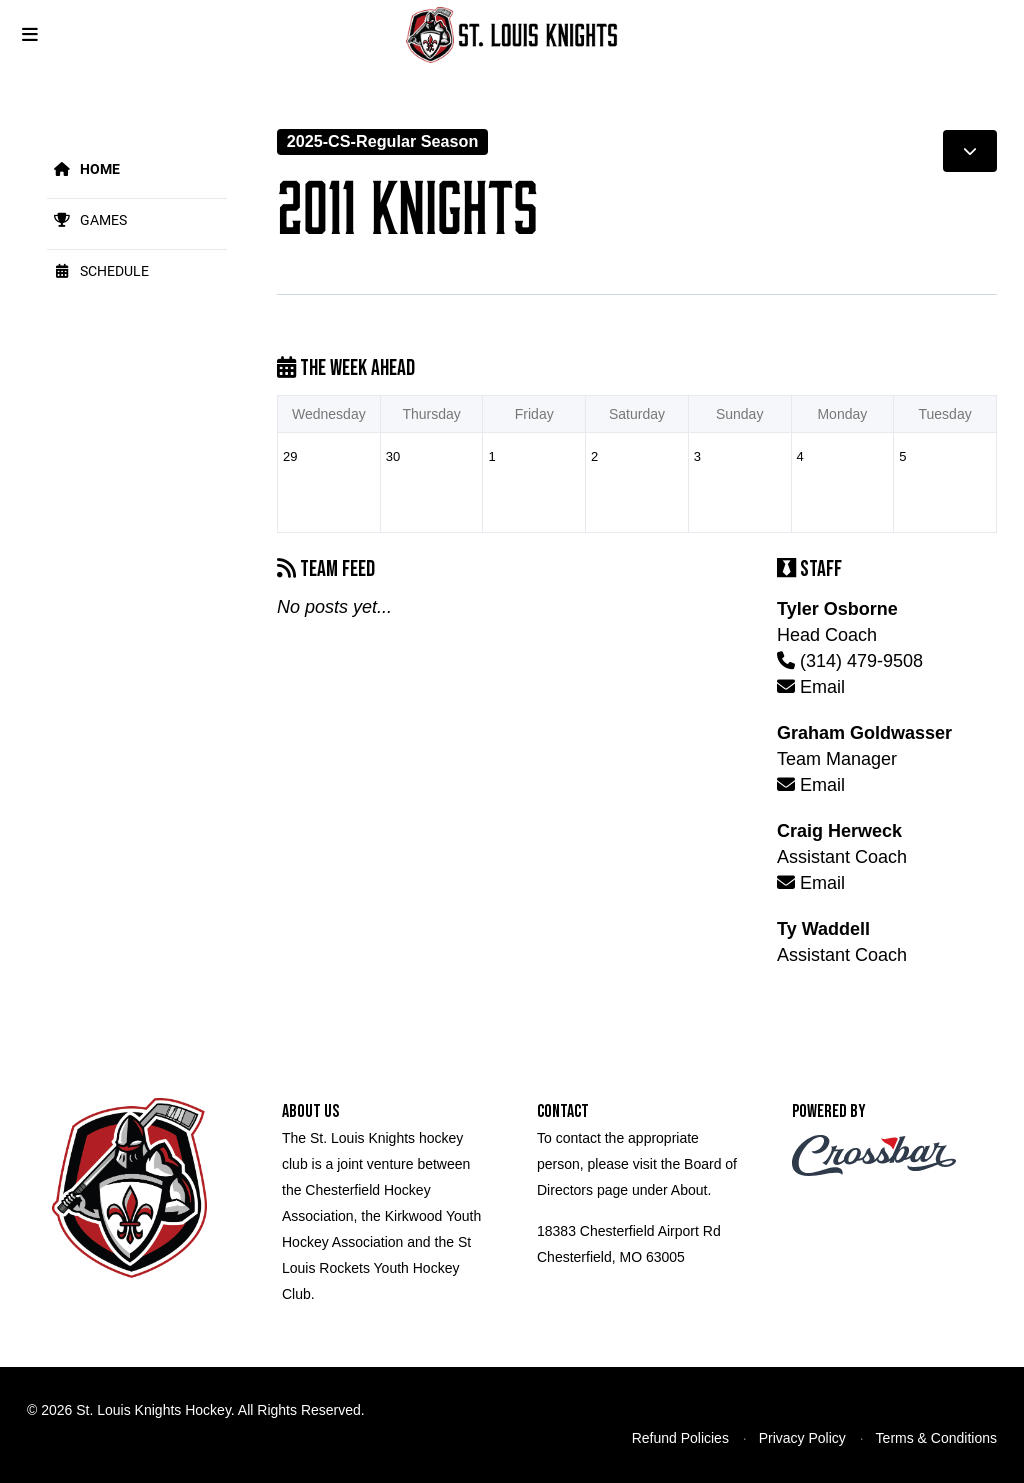  What do you see at coordinates (936, 1438) in the screenshot?
I see `Terms & Conditions` at bounding box center [936, 1438].